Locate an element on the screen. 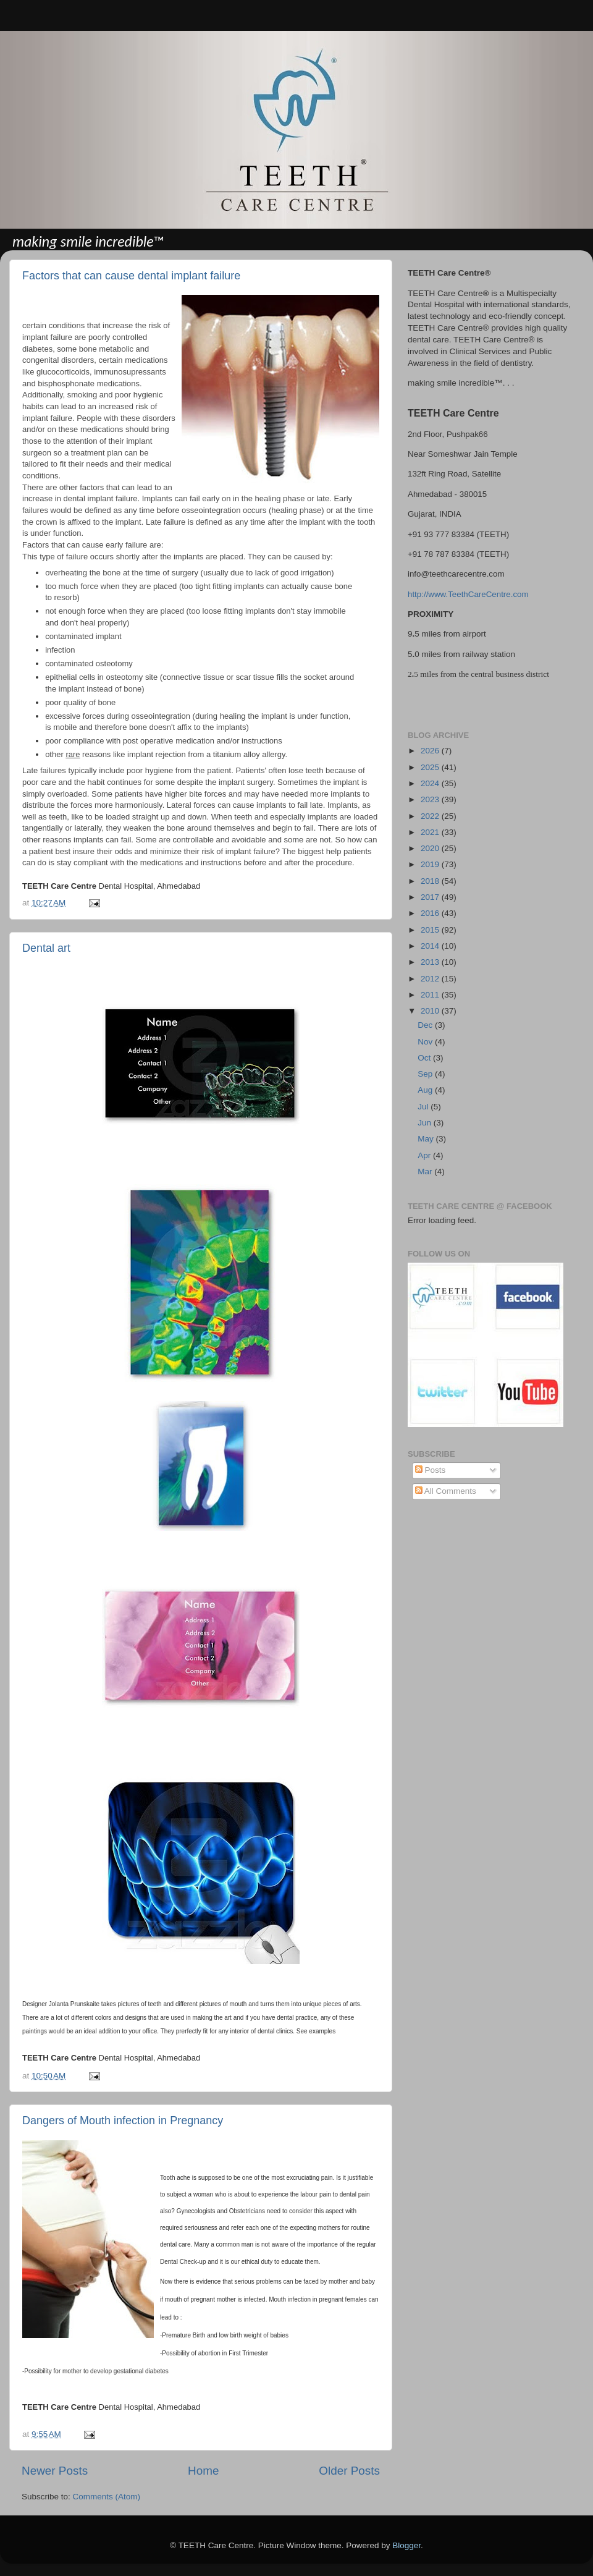  2020 is located at coordinates (431, 848).